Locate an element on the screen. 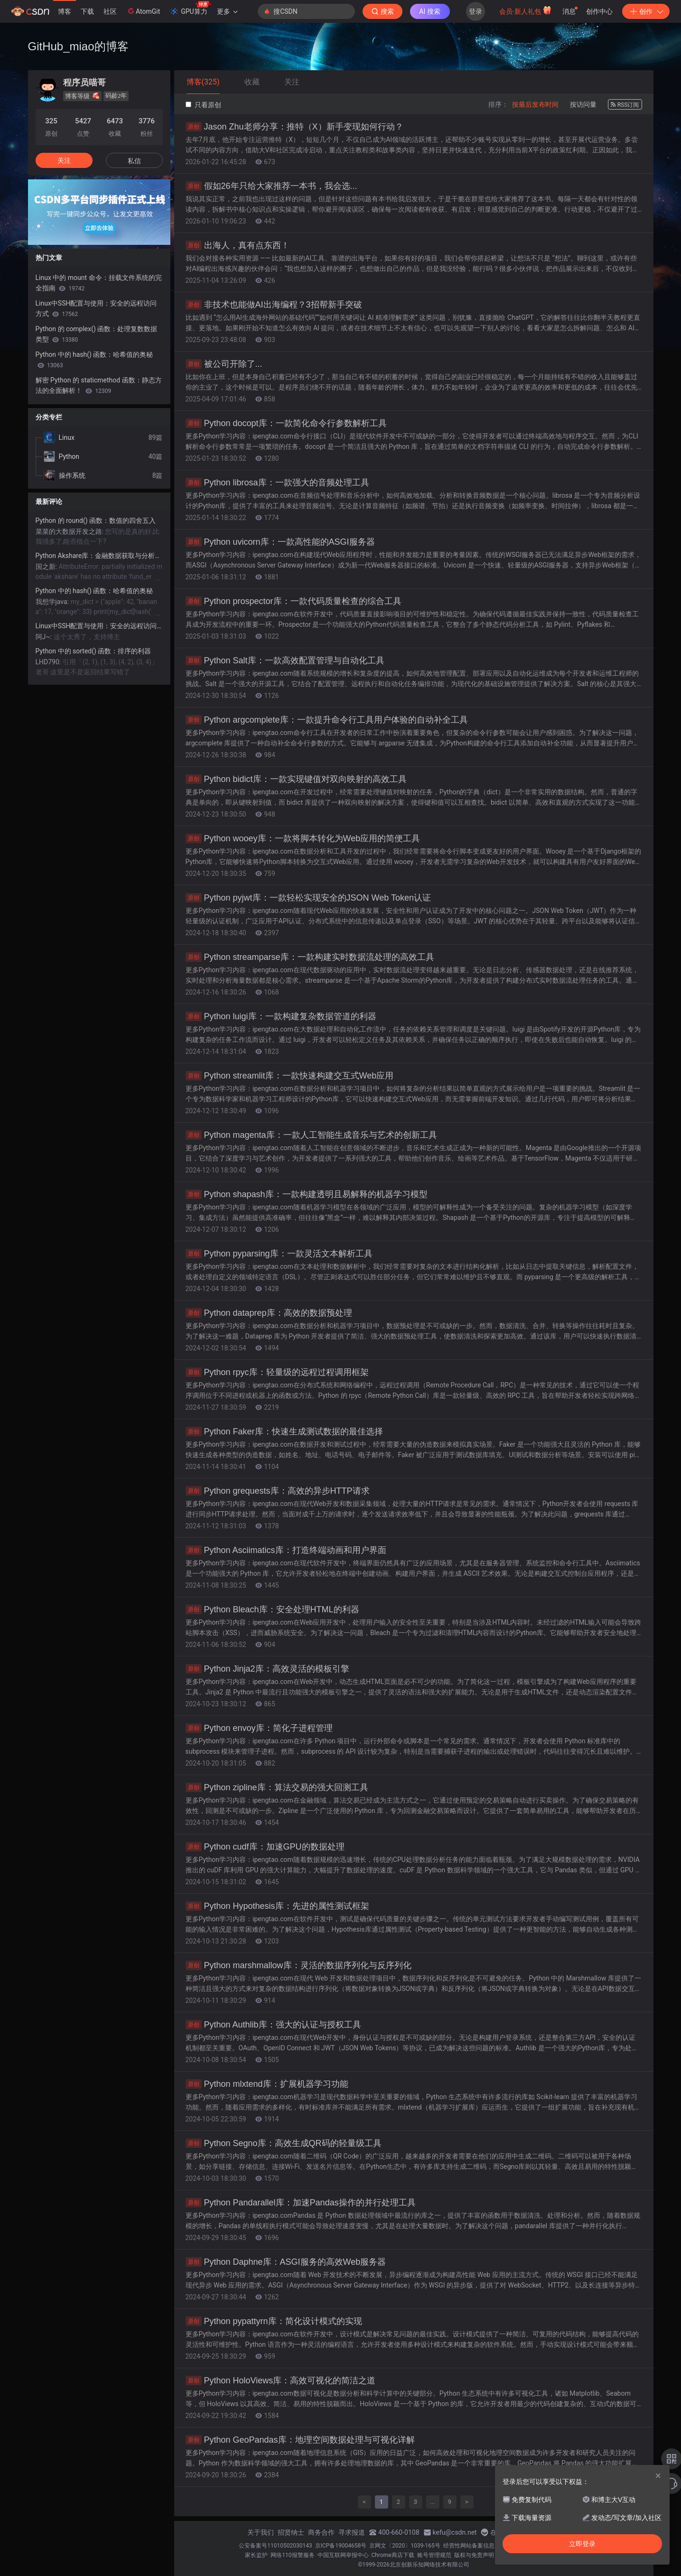 The width and height of the screenshot is (681, 2576). 按访问量 is located at coordinates (583, 104).